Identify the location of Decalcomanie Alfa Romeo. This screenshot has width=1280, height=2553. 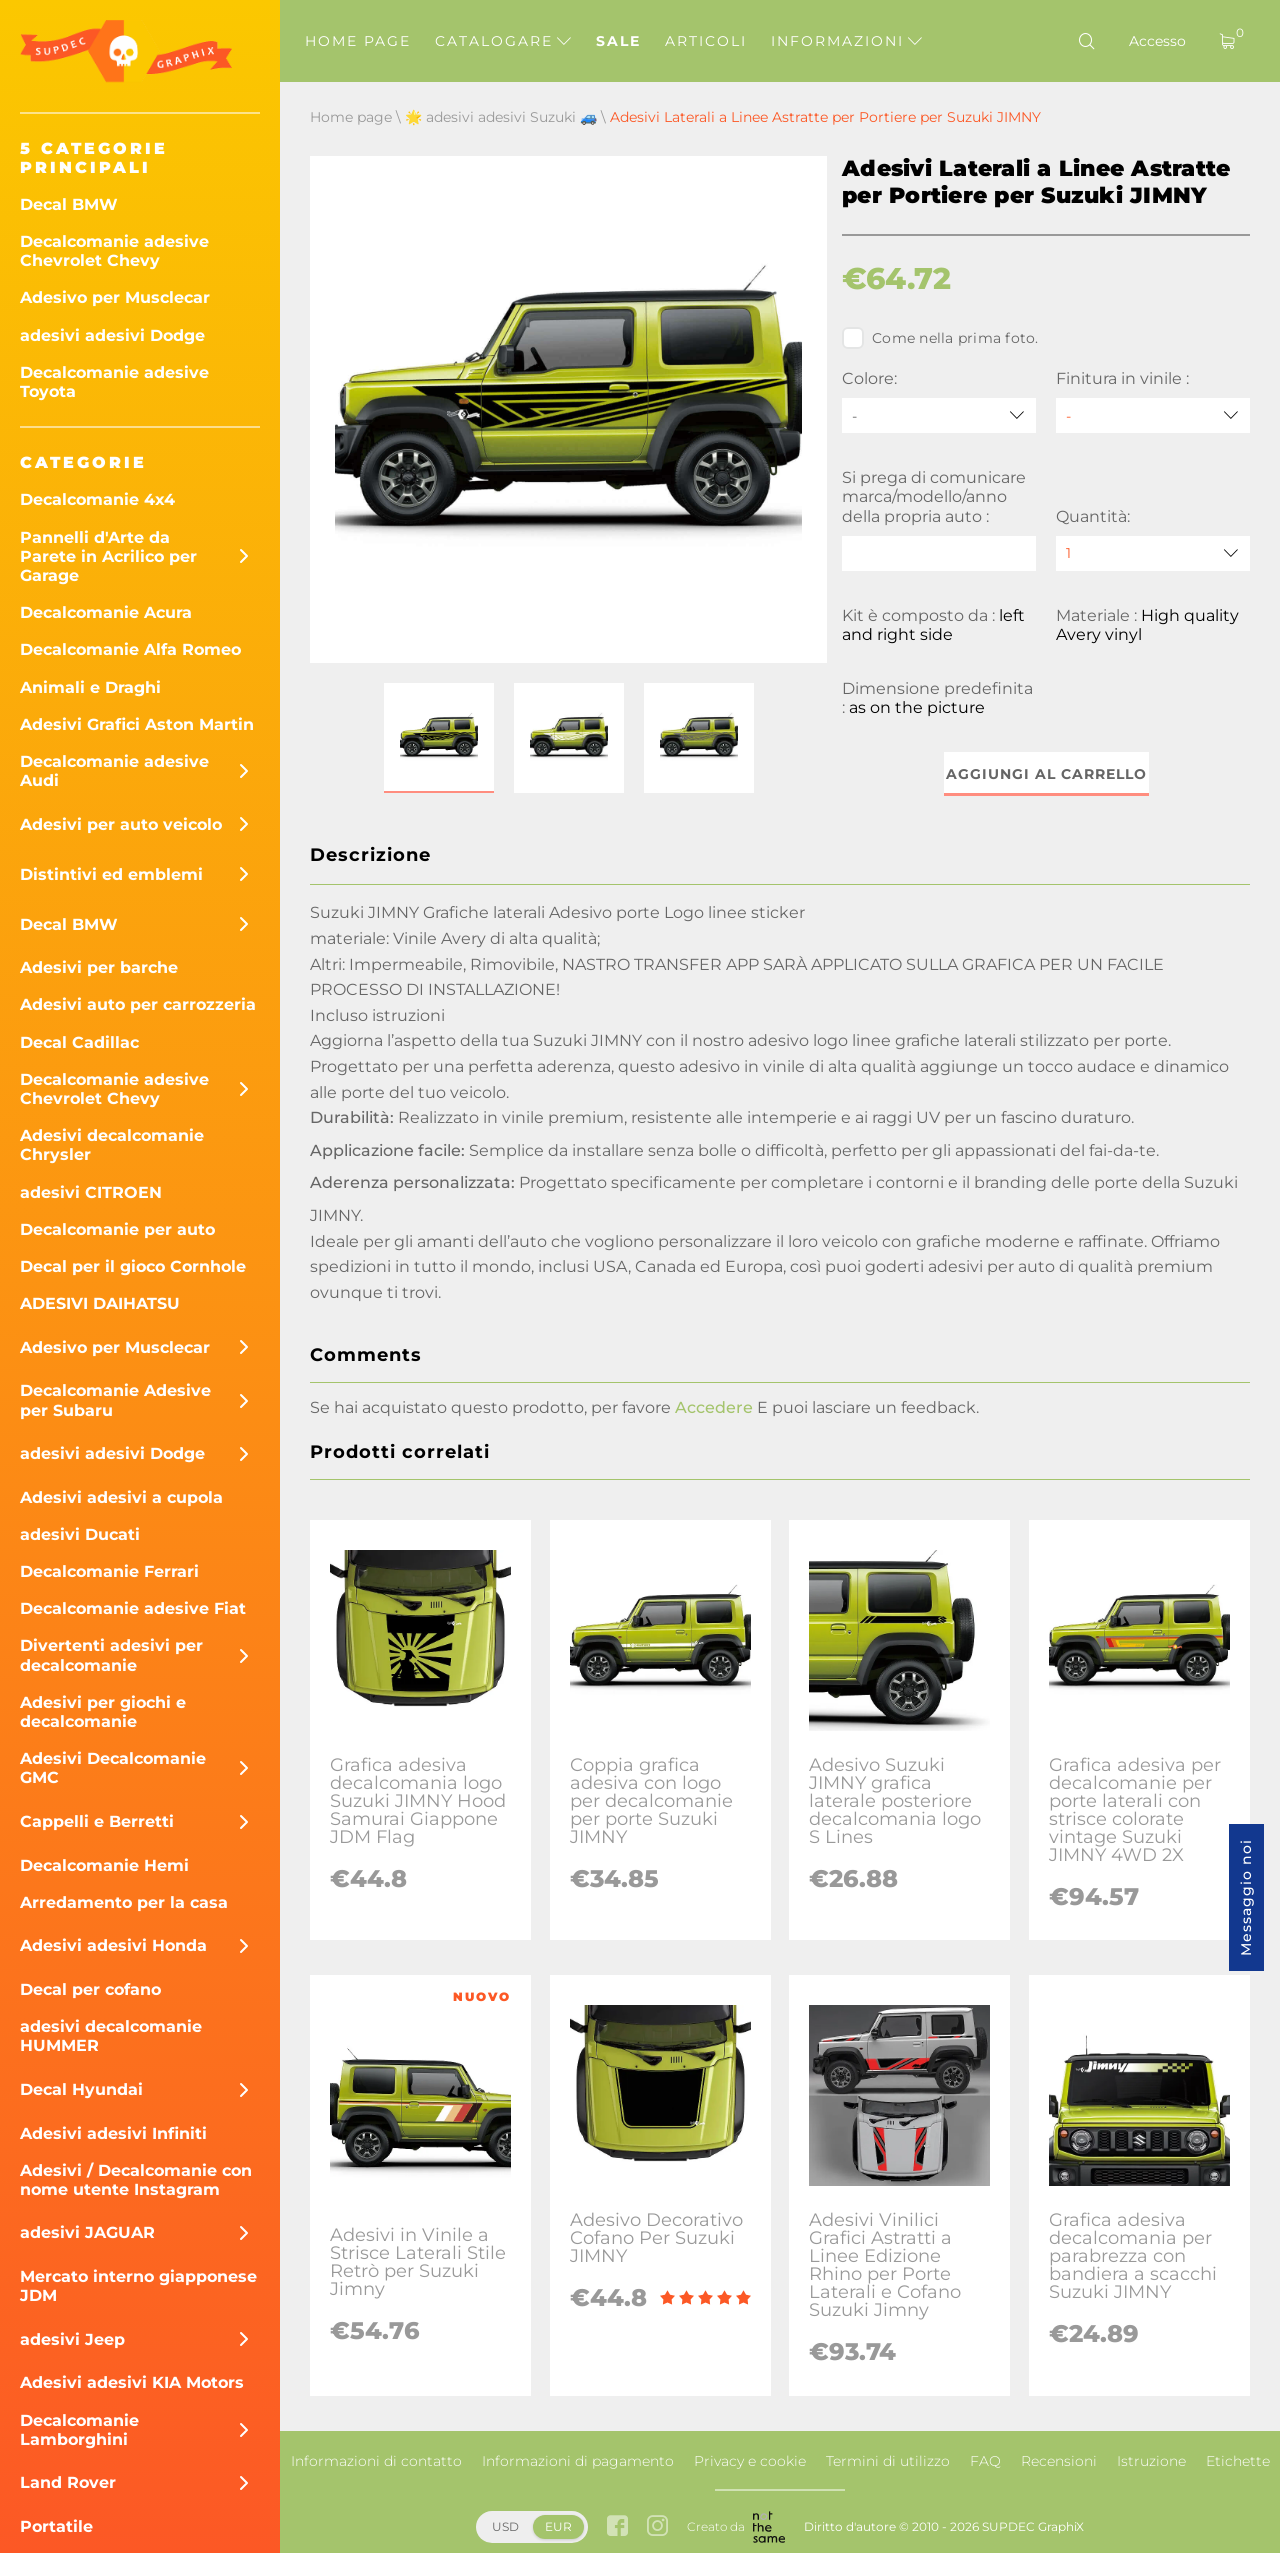
(130, 649).